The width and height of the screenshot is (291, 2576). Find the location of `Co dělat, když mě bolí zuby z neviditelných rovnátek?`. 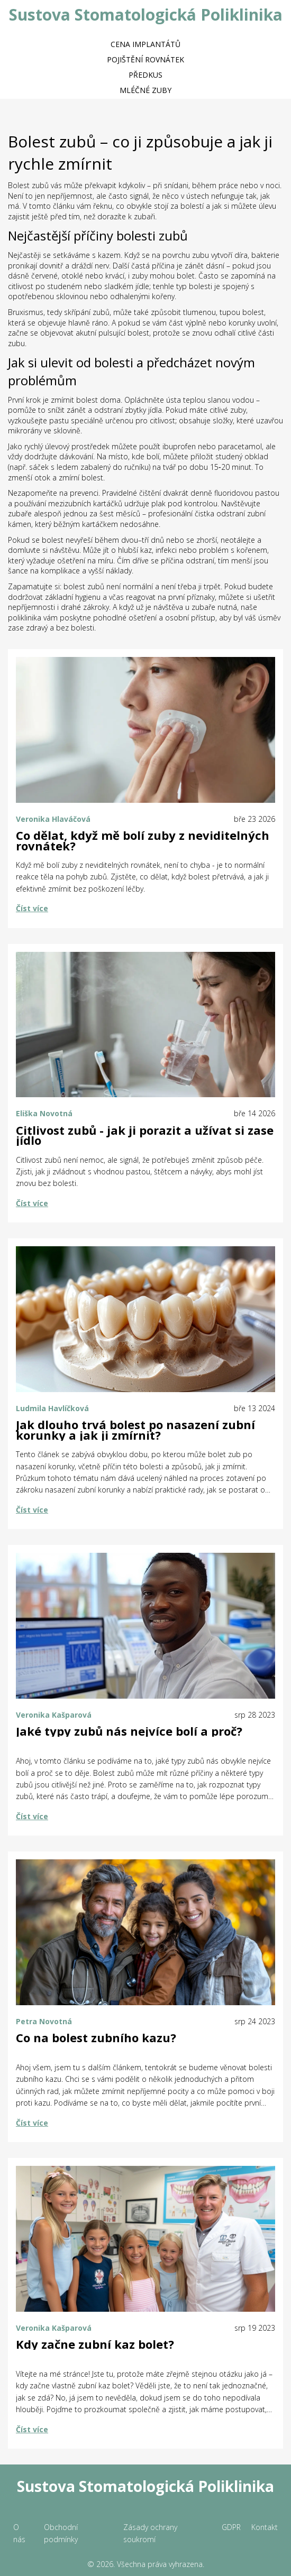

Co dělat, když mě bolí zuby z neviditelných rovnátek? is located at coordinates (142, 840).